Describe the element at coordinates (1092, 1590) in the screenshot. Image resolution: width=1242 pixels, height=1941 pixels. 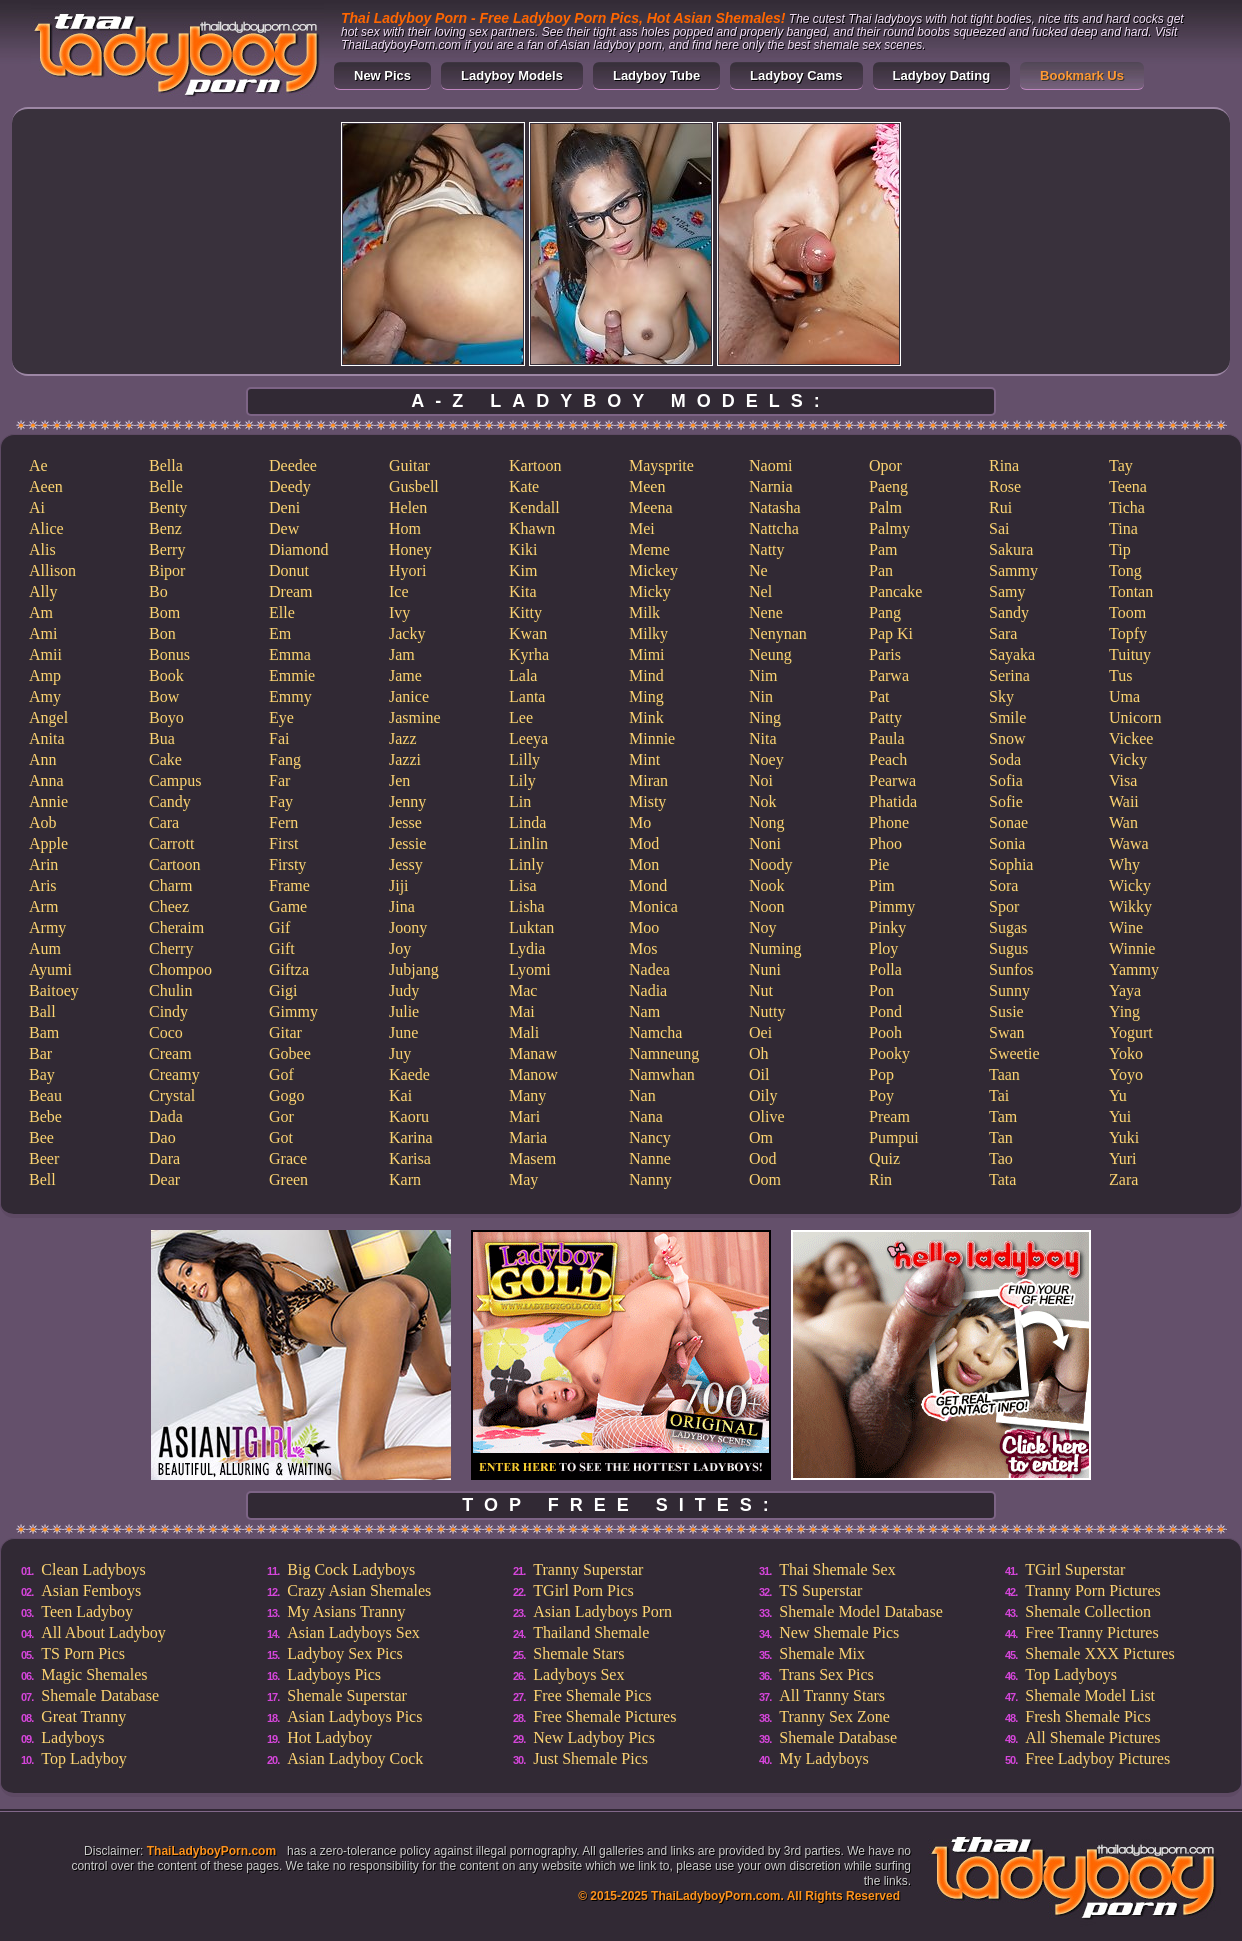
I see `Tranny Porn Pictures` at that location.